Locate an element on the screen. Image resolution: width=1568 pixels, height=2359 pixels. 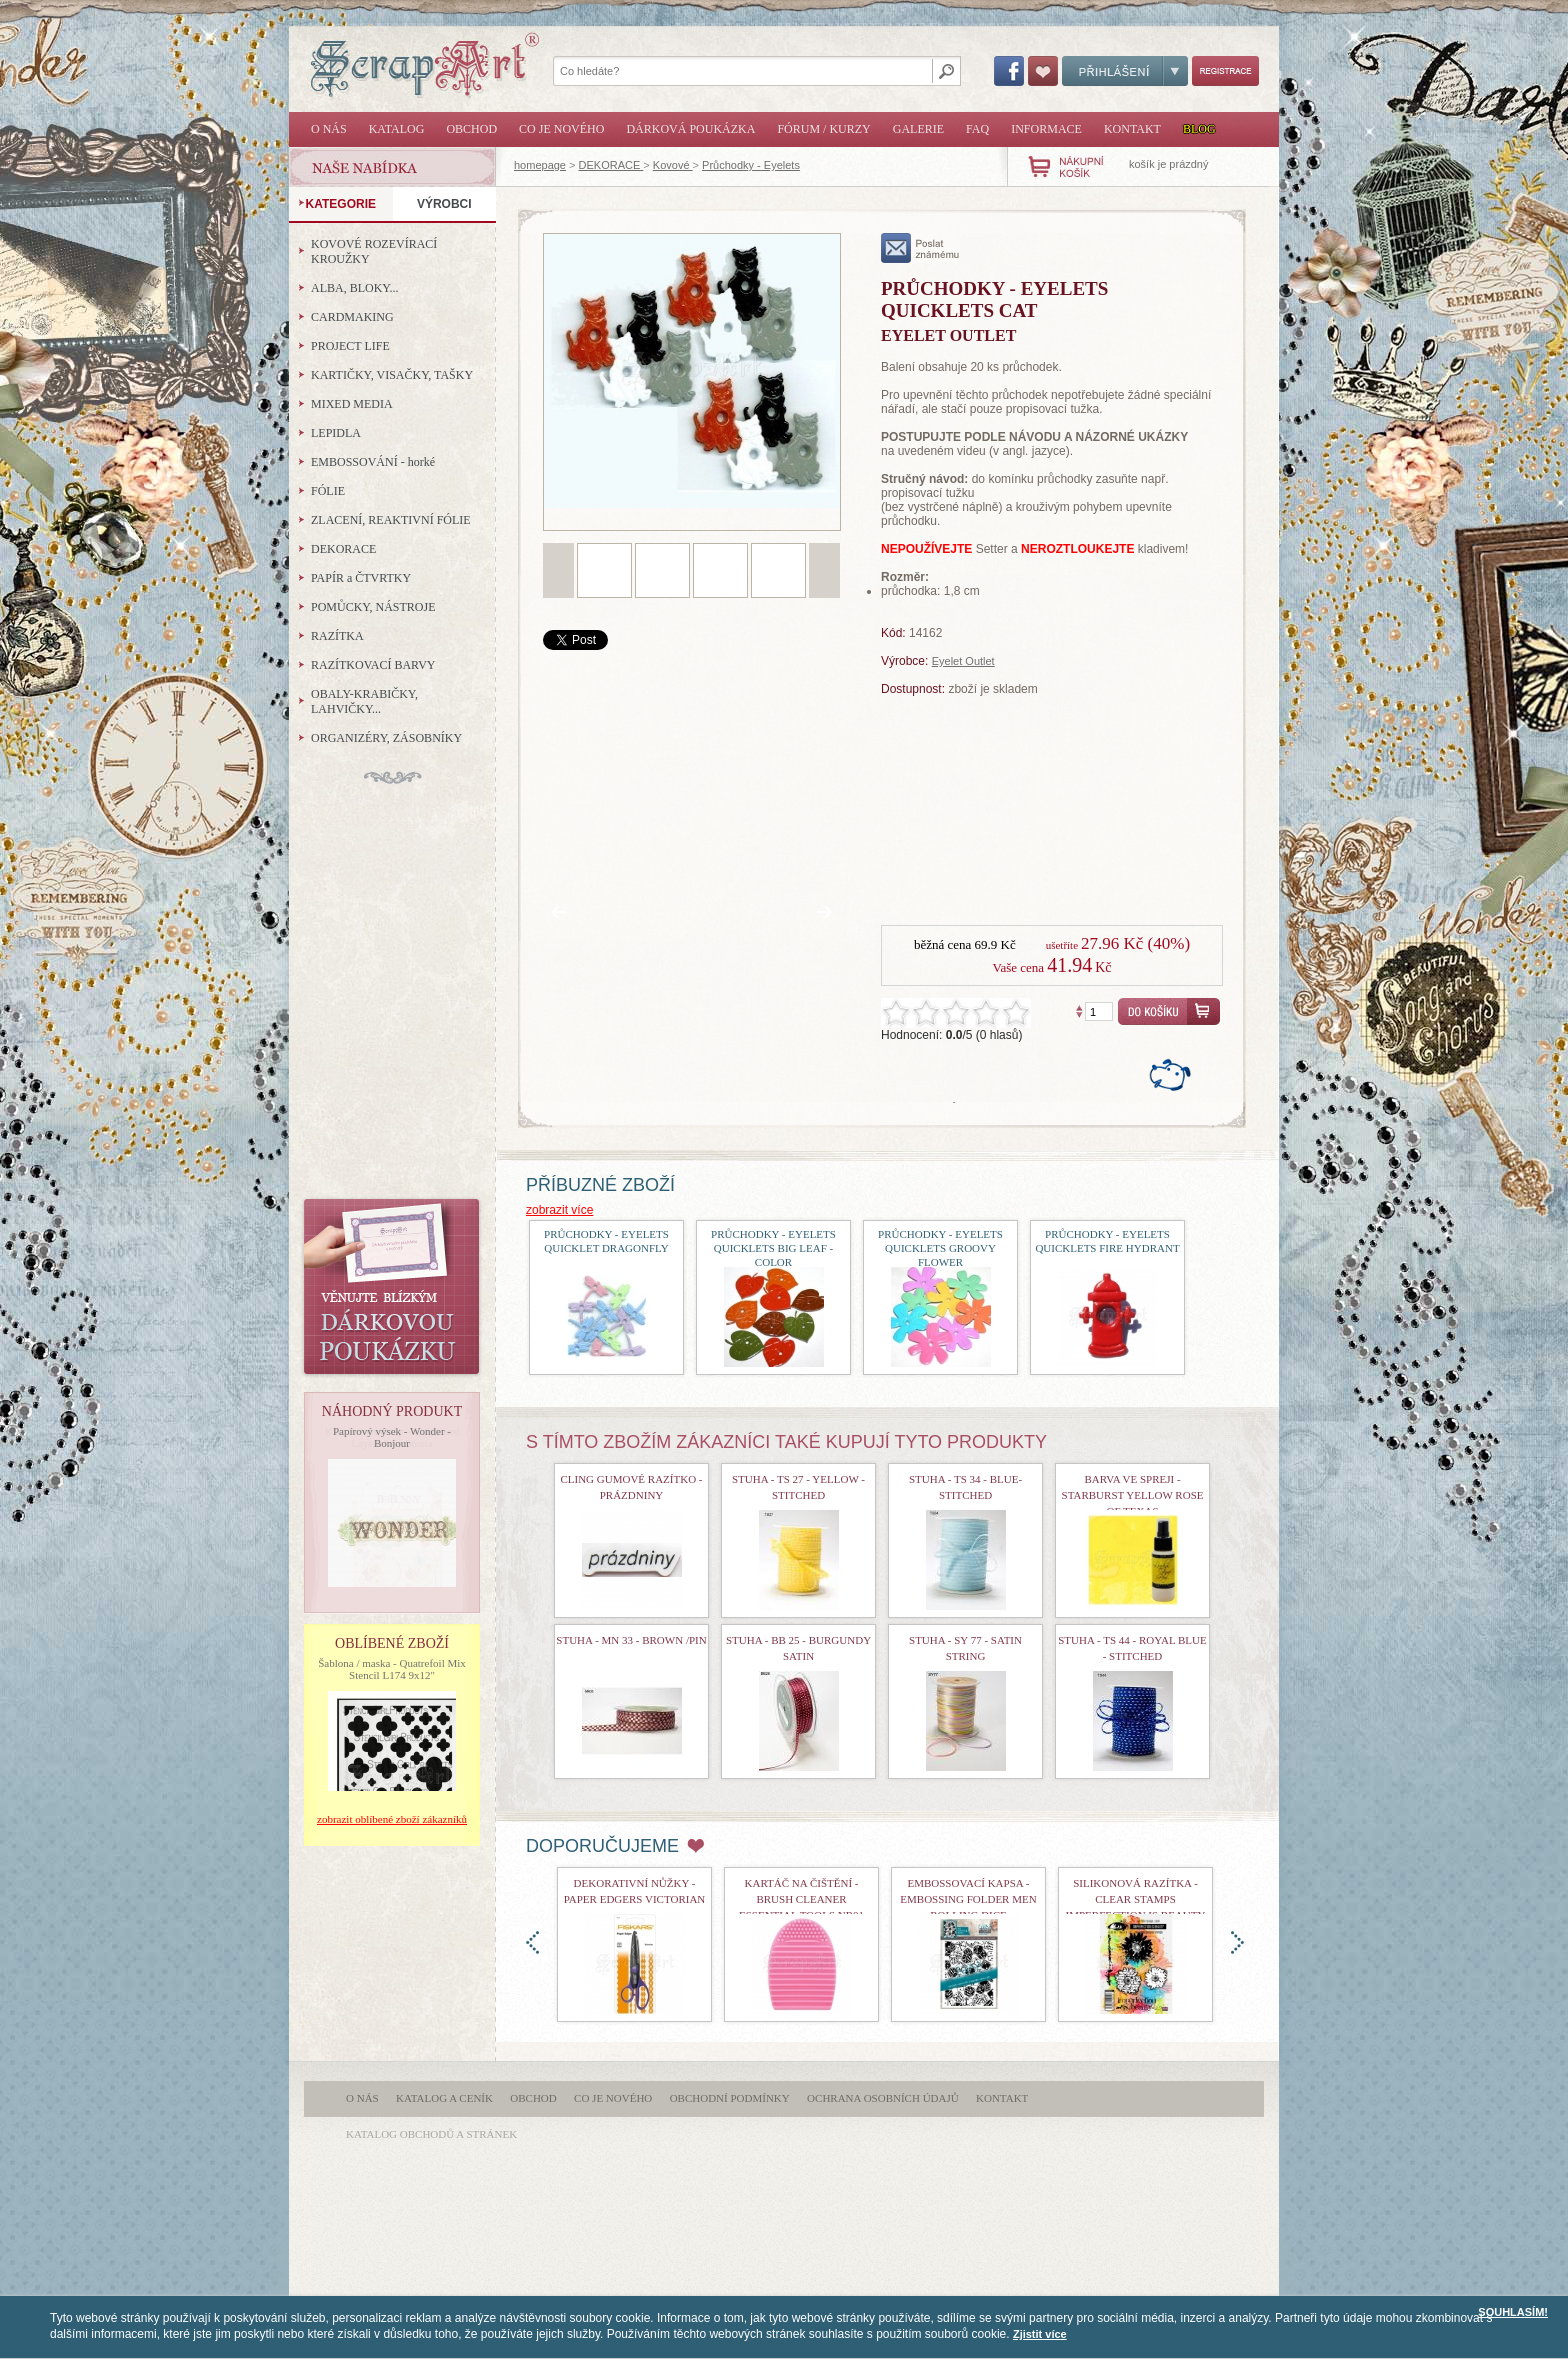
Průchodky - Eyelets is located at coordinates (751, 165).